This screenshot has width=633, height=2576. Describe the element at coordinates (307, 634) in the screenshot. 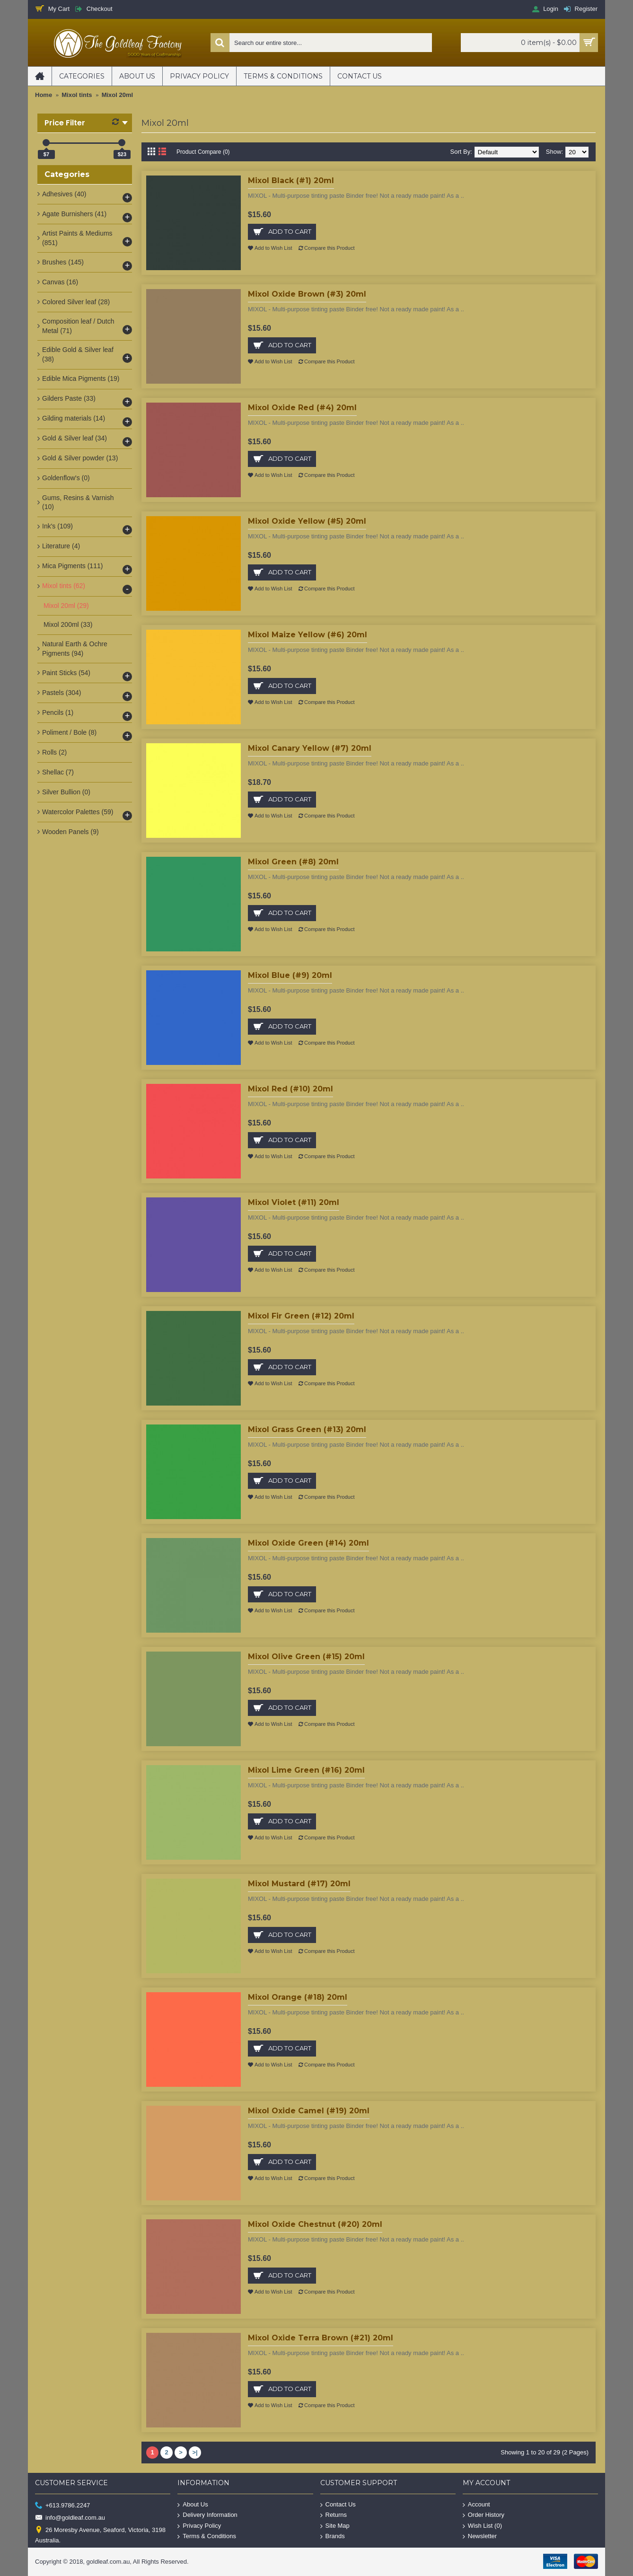

I see `Mixol Maize Yellow (#6) 20ml` at that location.